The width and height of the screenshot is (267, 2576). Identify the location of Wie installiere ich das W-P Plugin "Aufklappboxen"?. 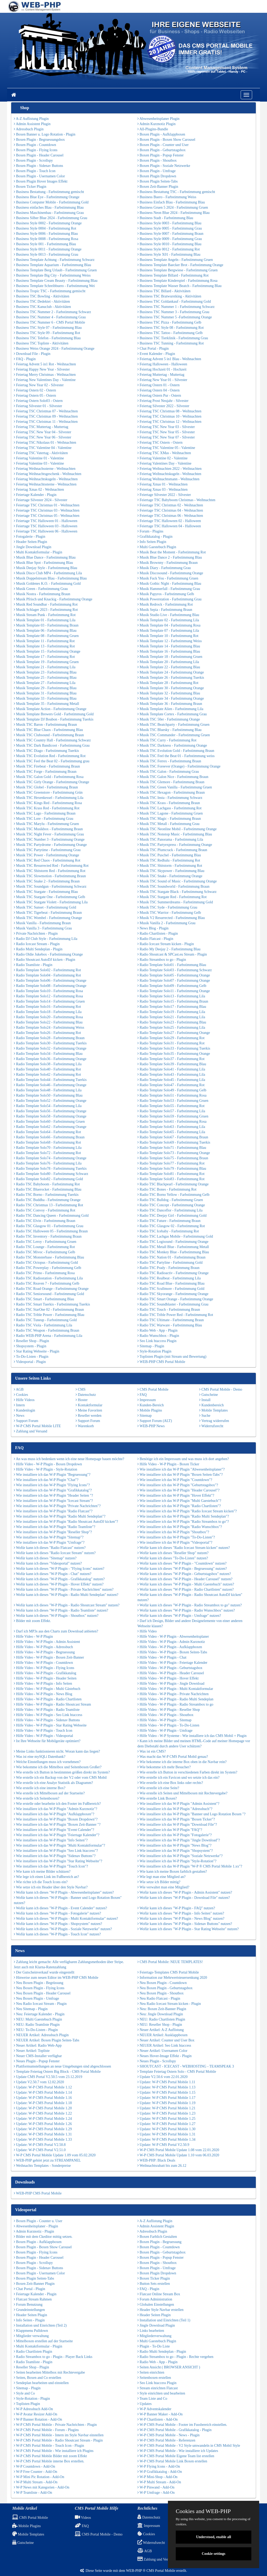
(54, 1814).